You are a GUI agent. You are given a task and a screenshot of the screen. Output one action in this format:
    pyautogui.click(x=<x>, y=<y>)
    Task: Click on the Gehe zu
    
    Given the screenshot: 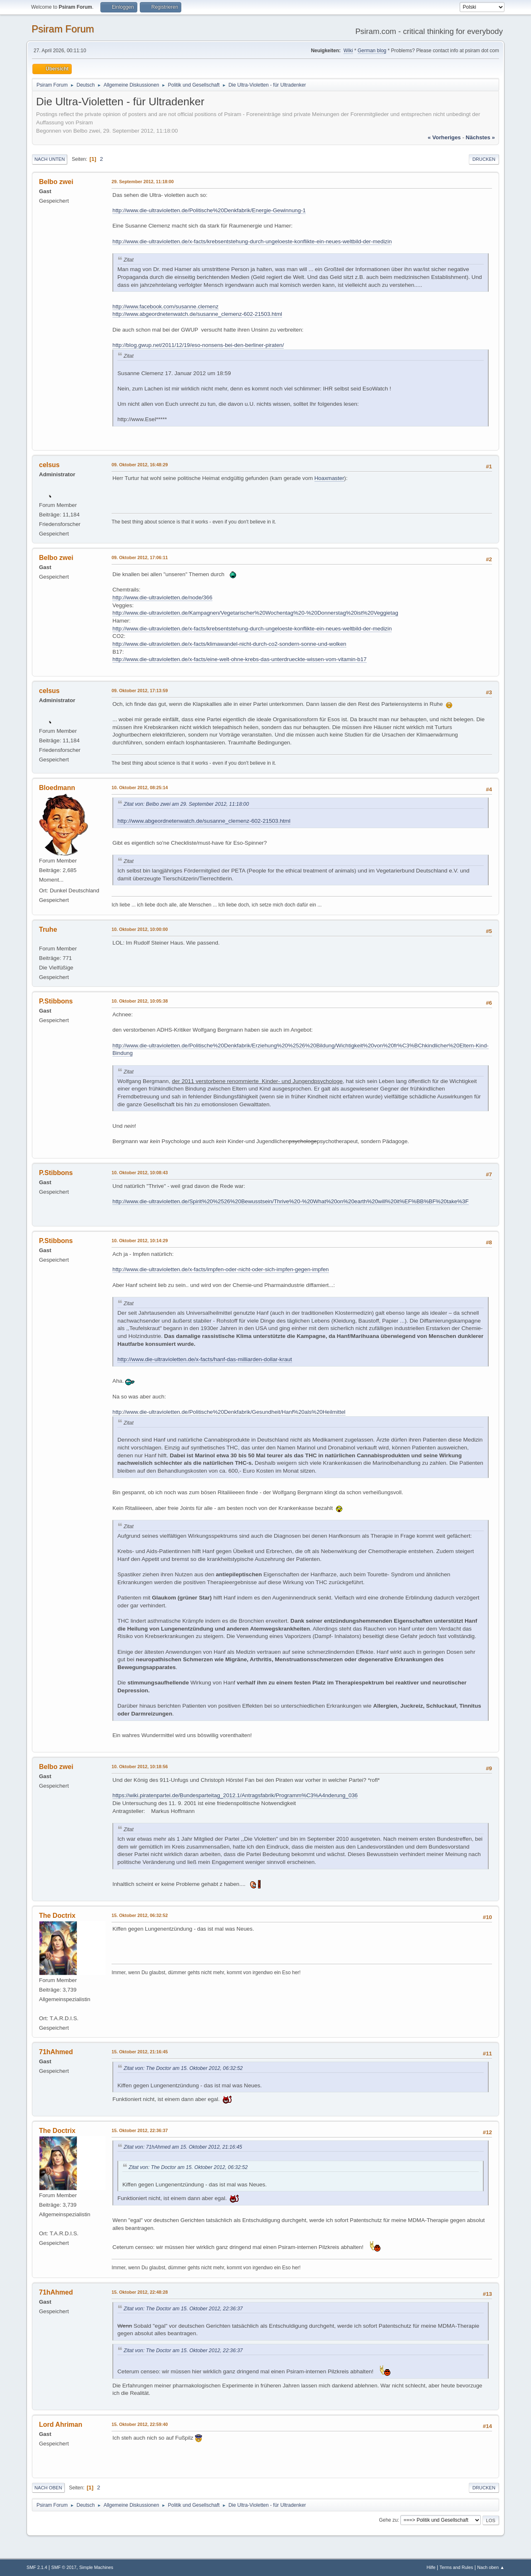 What is the action you would take?
    pyautogui.click(x=388, y=2520)
    